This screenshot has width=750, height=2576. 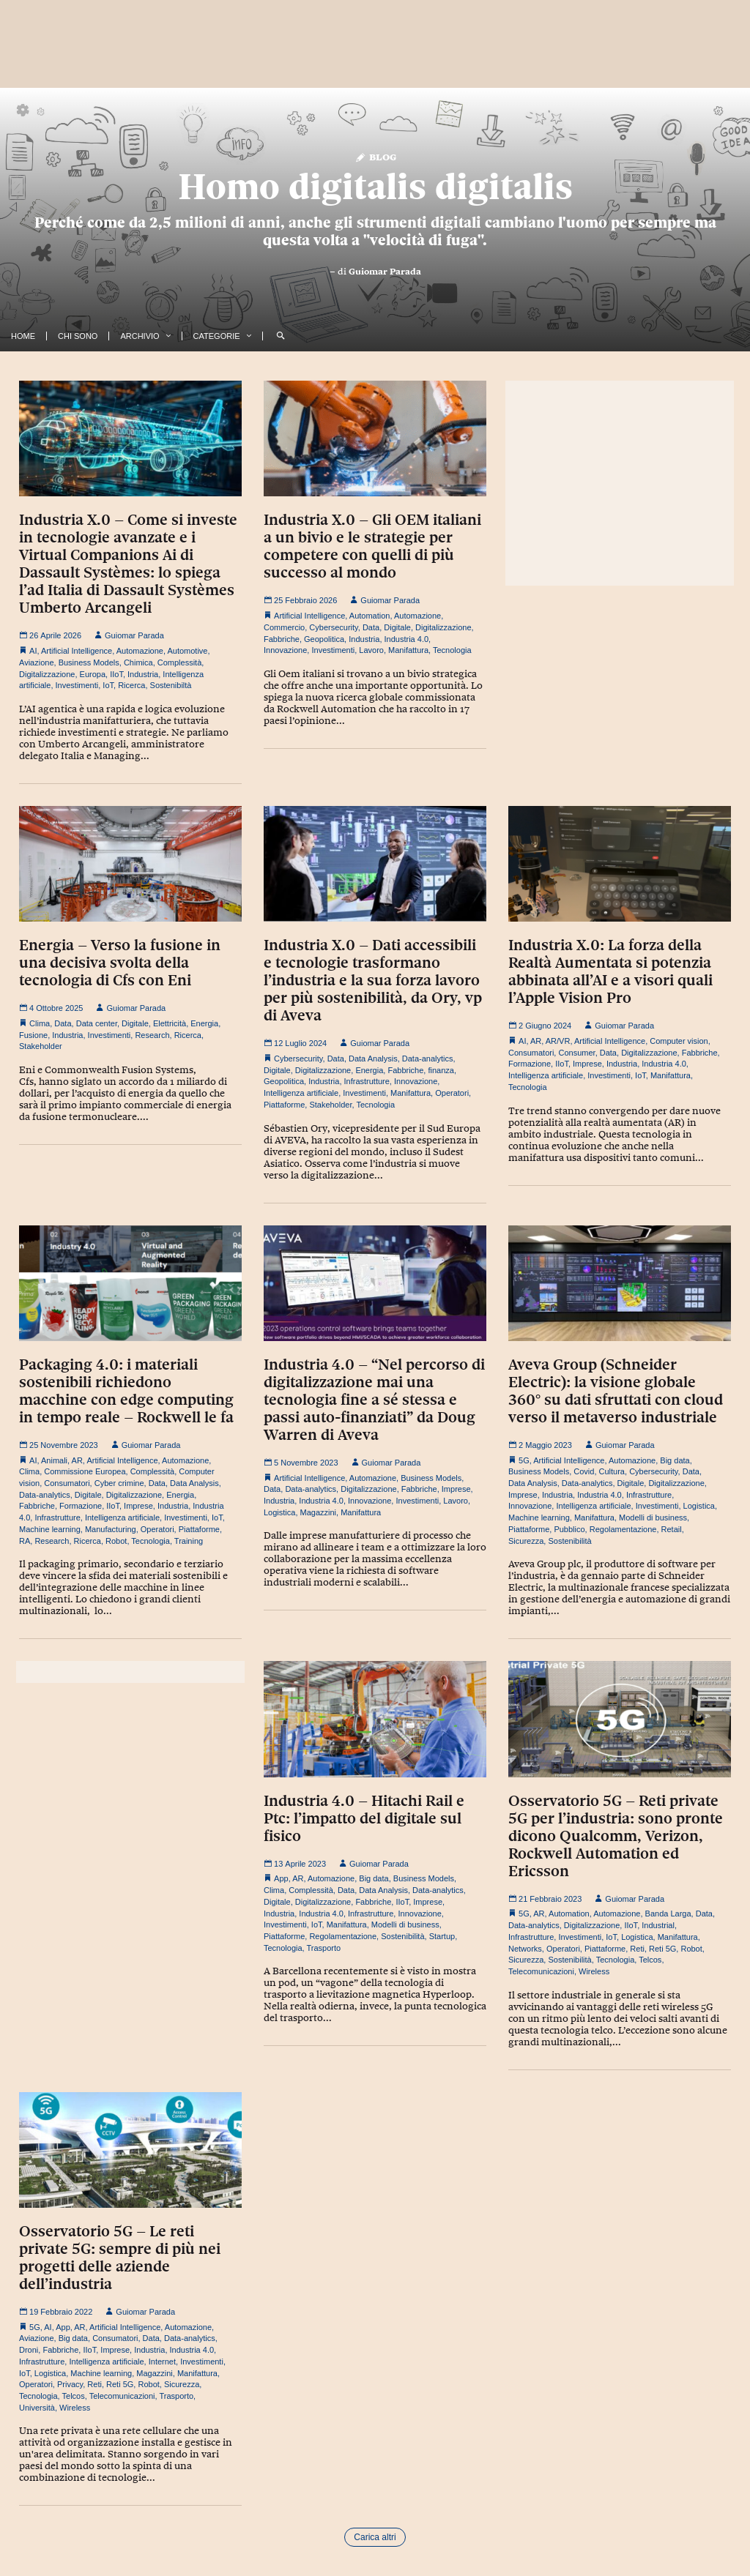 I want to click on Banda Larga, so click(x=668, y=1913).